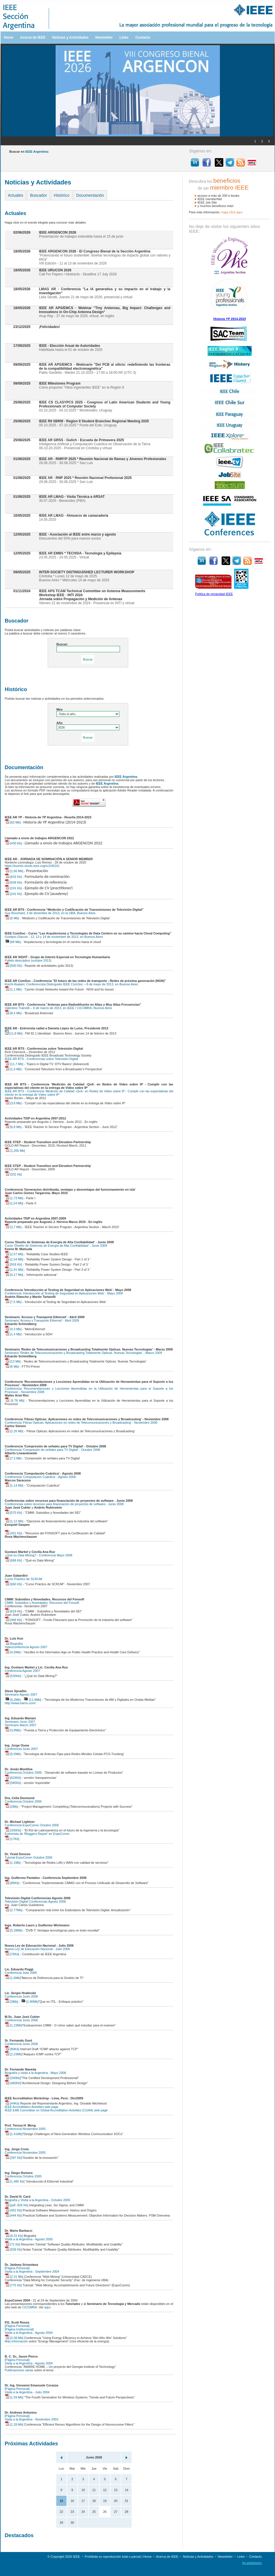  What do you see at coordinates (83, 1352) in the screenshot?
I see `Seminario 'Redes de Telecomunicaciones y Broadcasting Totalmente Opticas. Nuevas Tecnologias' - Marzo 2009` at bounding box center [83, 1352].